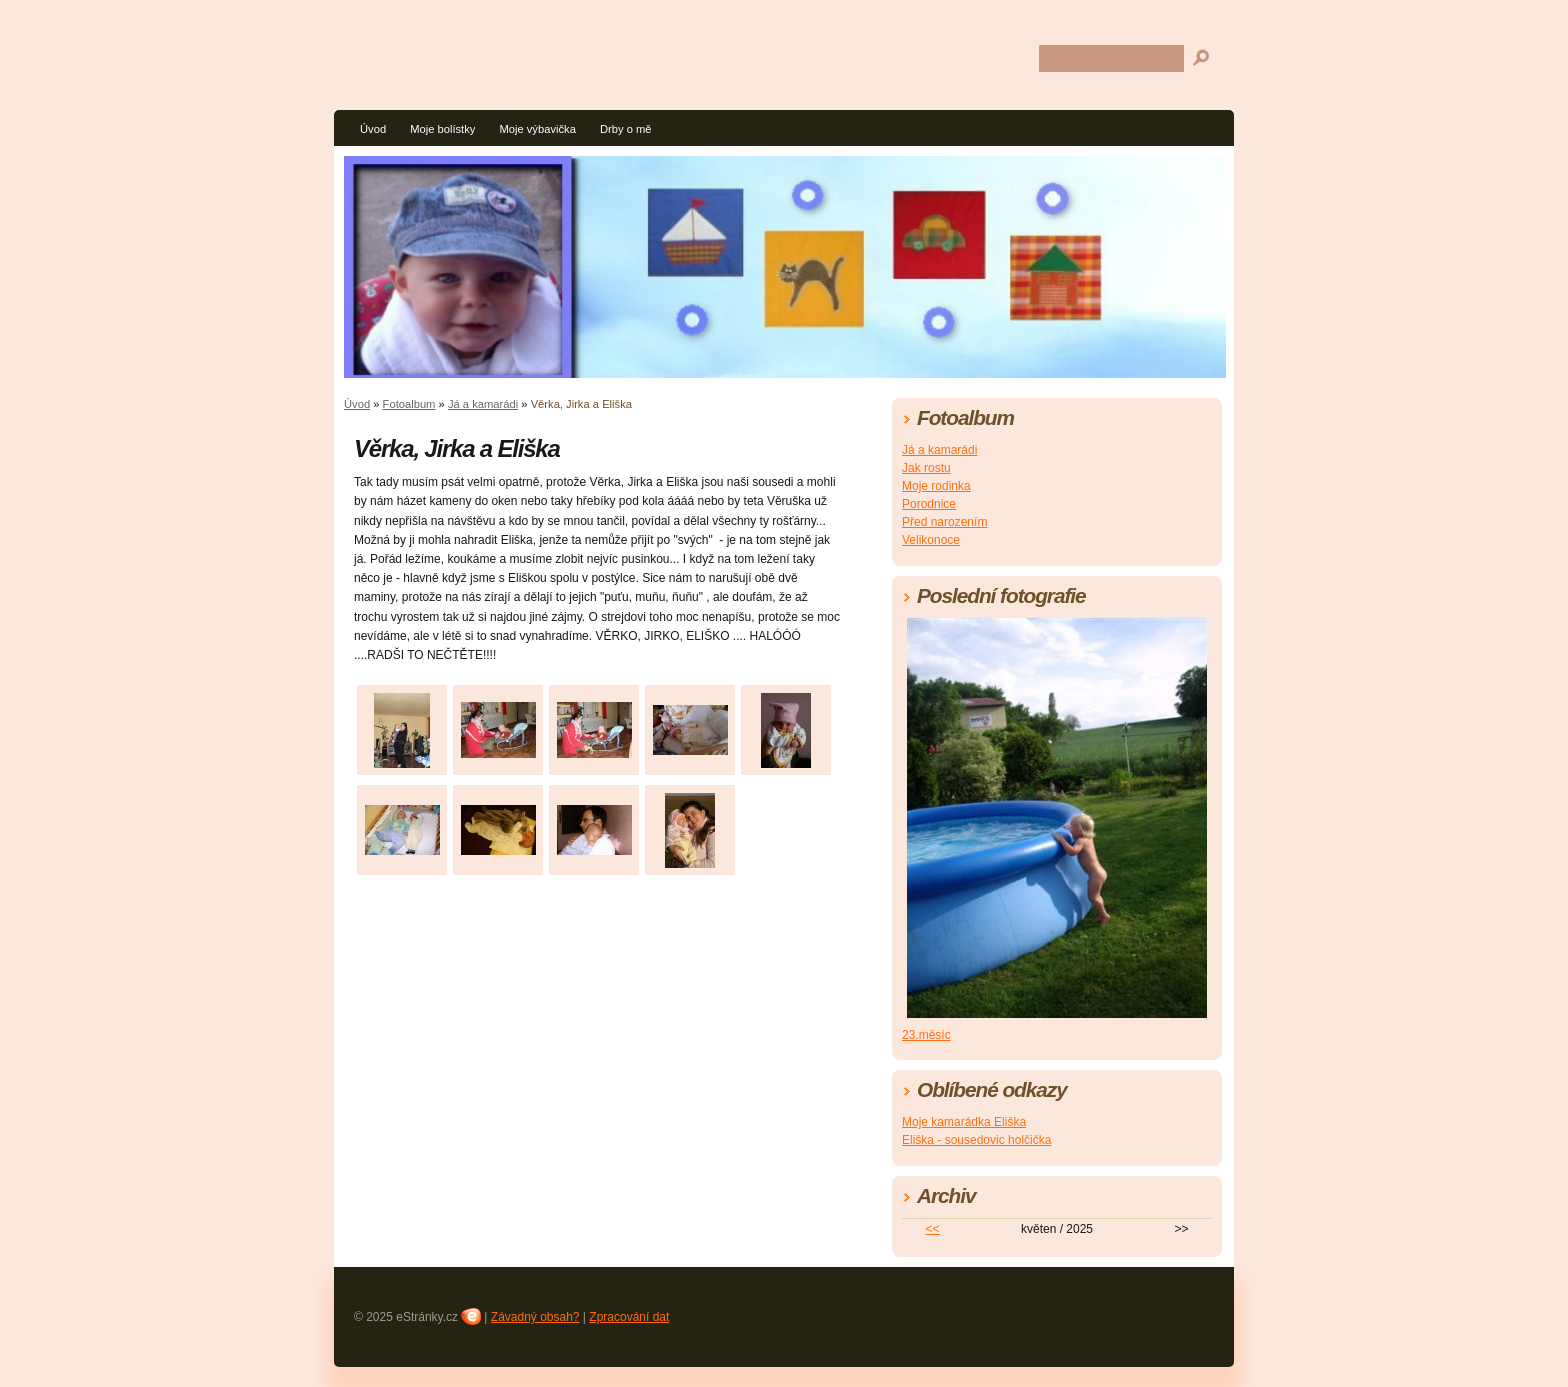 This screenshot has height=1387, width=1568. I want to click on Jak rostu, so click(926, 468).